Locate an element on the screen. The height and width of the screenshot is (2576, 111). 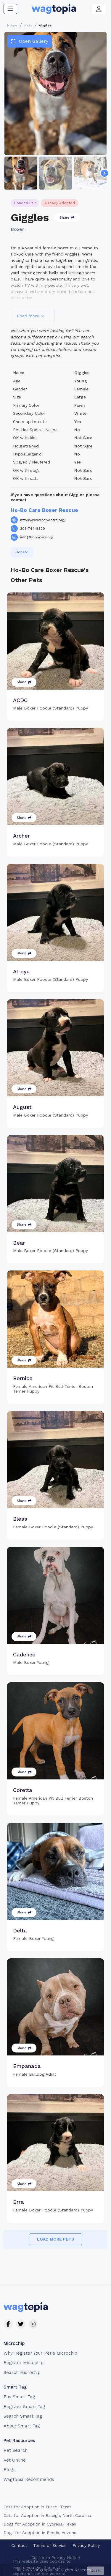
Buy Smart Tag is located at coordinates (19, 2397).